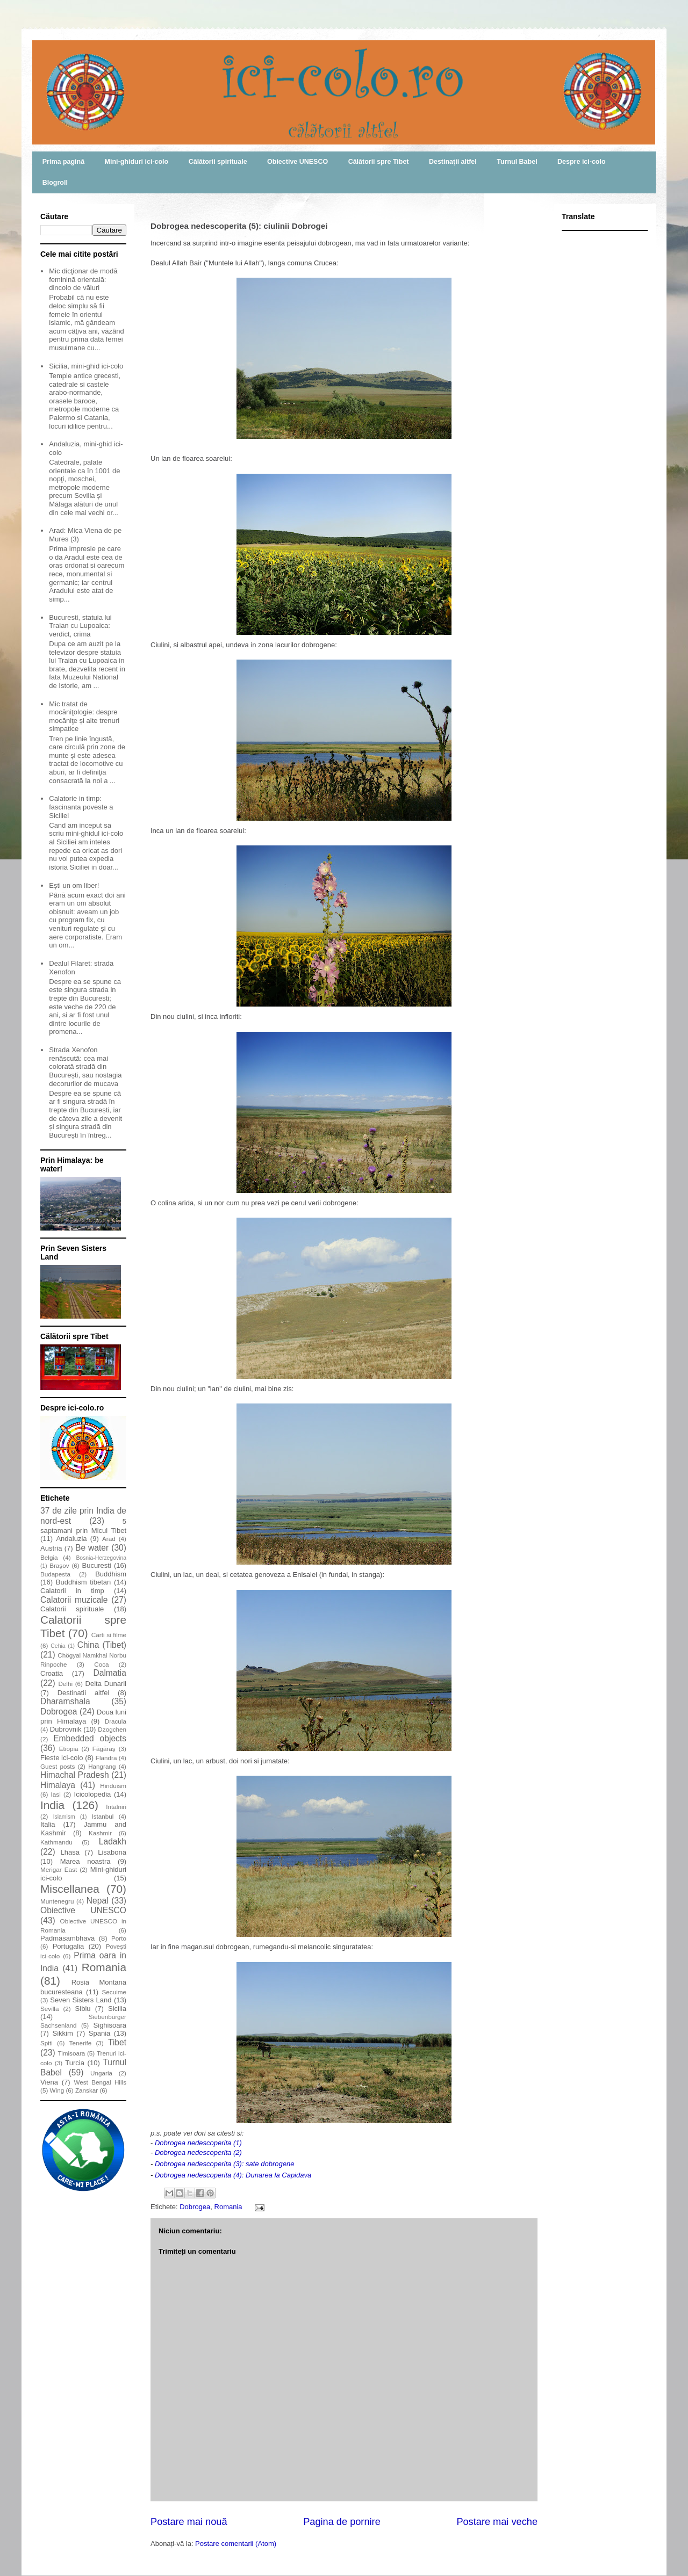 This screenshot has height=2576, width=688. Describe the element at coordinates (92, 1794) in the screenshot. I see `Icicolopedia` at that location.